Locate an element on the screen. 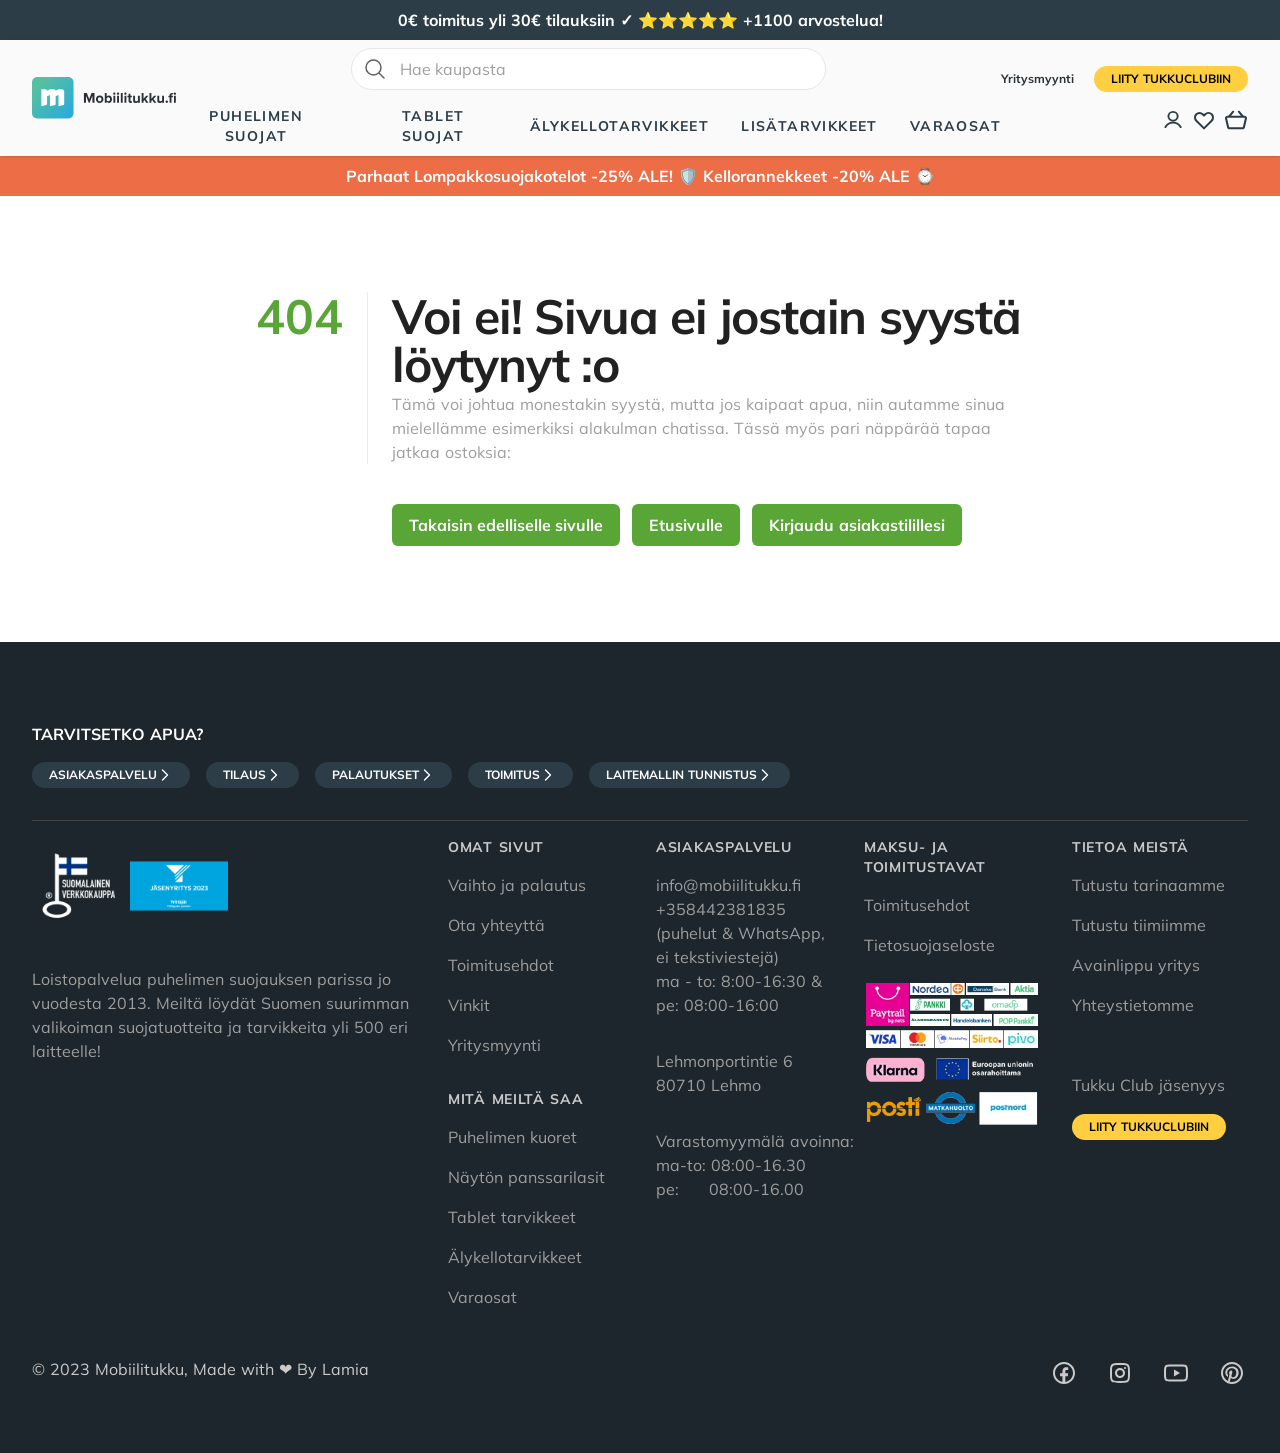 The image size is (1280, 1453). Tablet suojat is located at coordinates (433, 126).